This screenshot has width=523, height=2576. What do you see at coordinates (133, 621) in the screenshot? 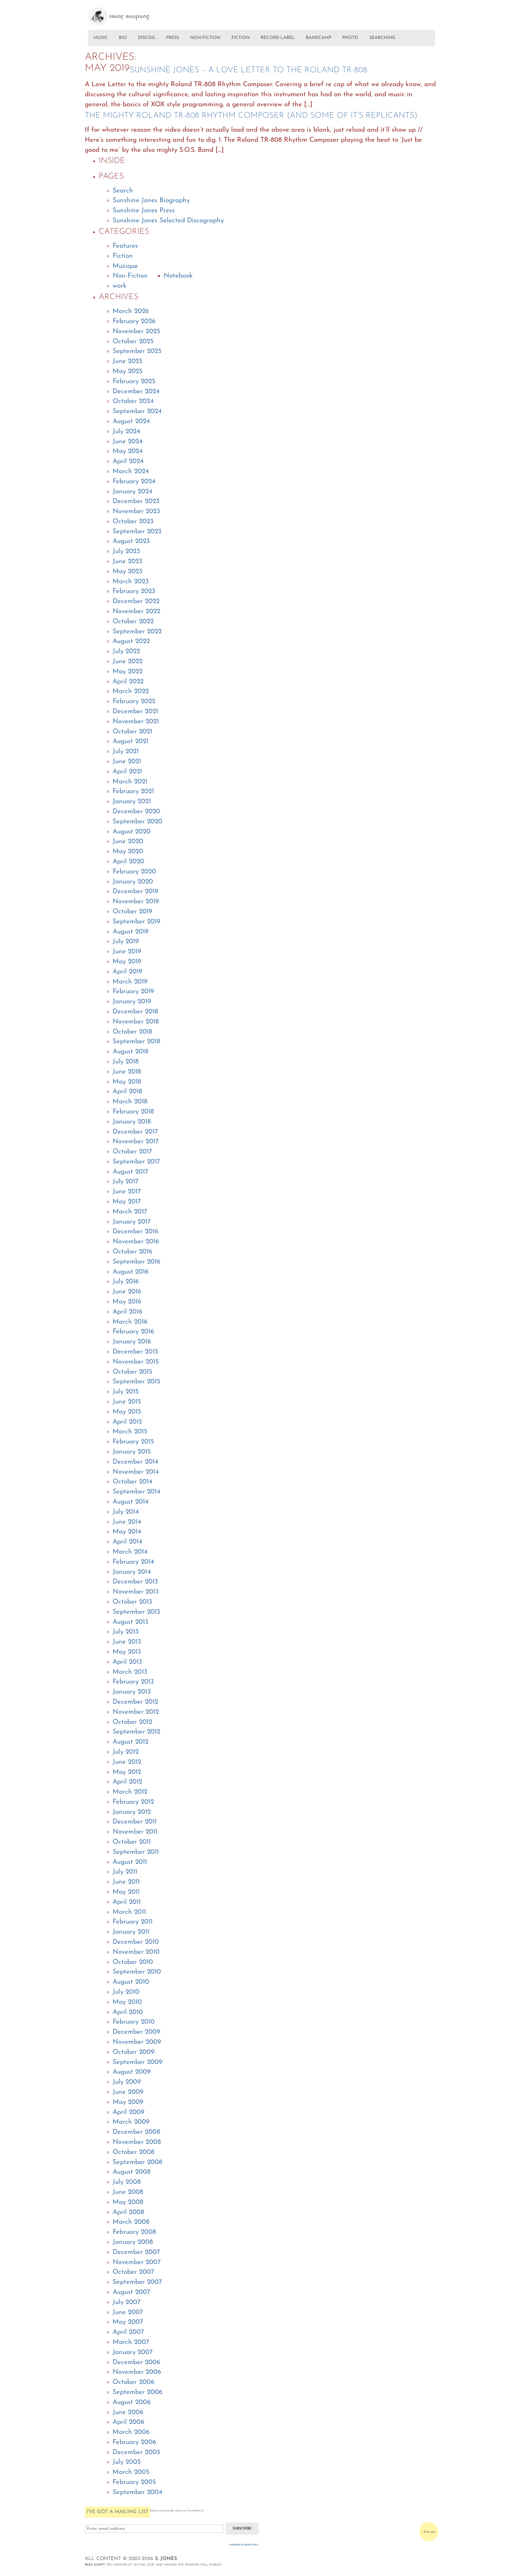
I see `October 2022` at bounding box center [133, 621].